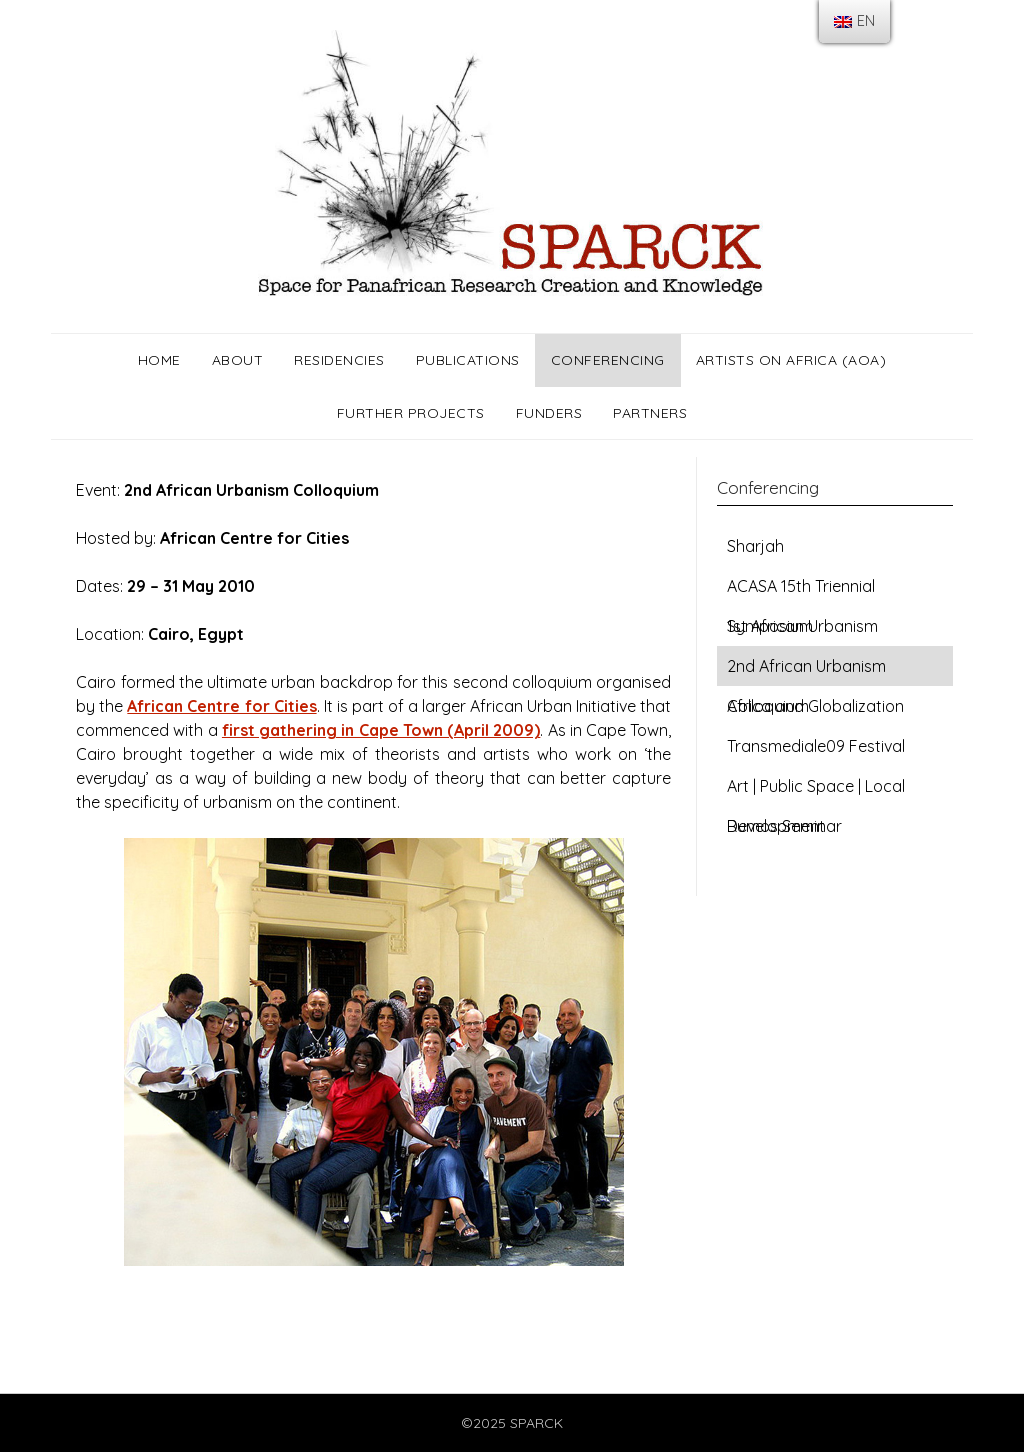 The image size is (1024, 1452). What do you see at coordinates (784, 826) in the screenshot?
I see `Rumos Seminar` at bounding box center [784, 826].